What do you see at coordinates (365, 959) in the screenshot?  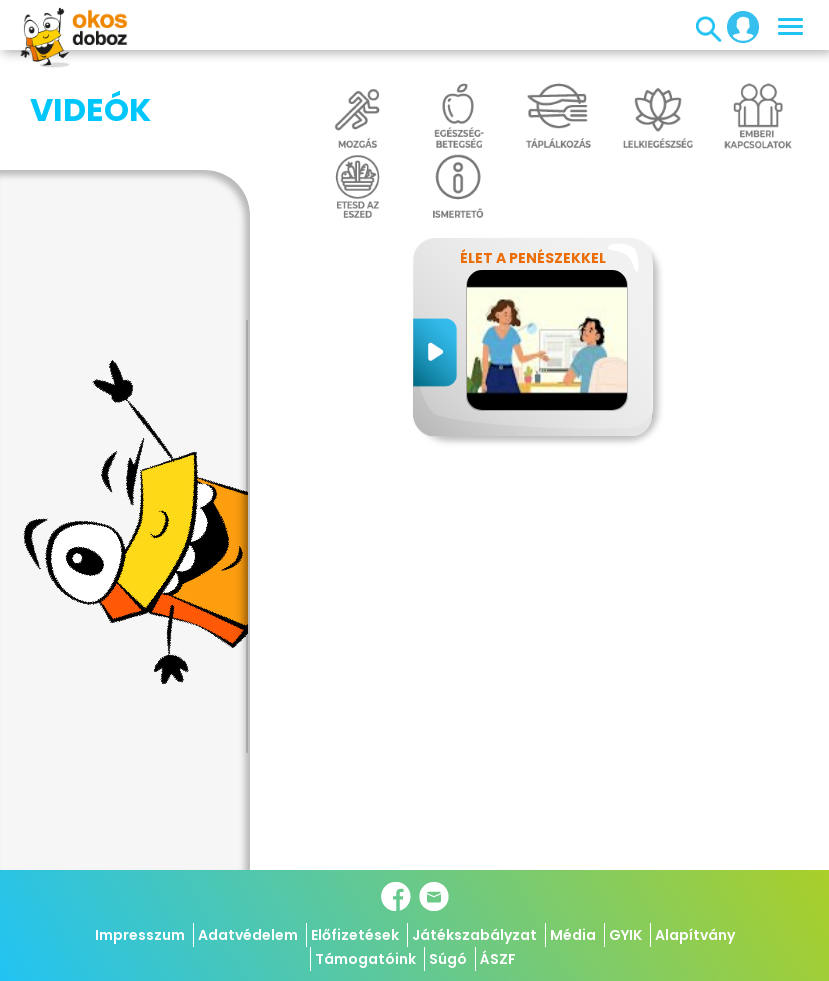 I see `Támogatóink` at bounding box center [365, 959].